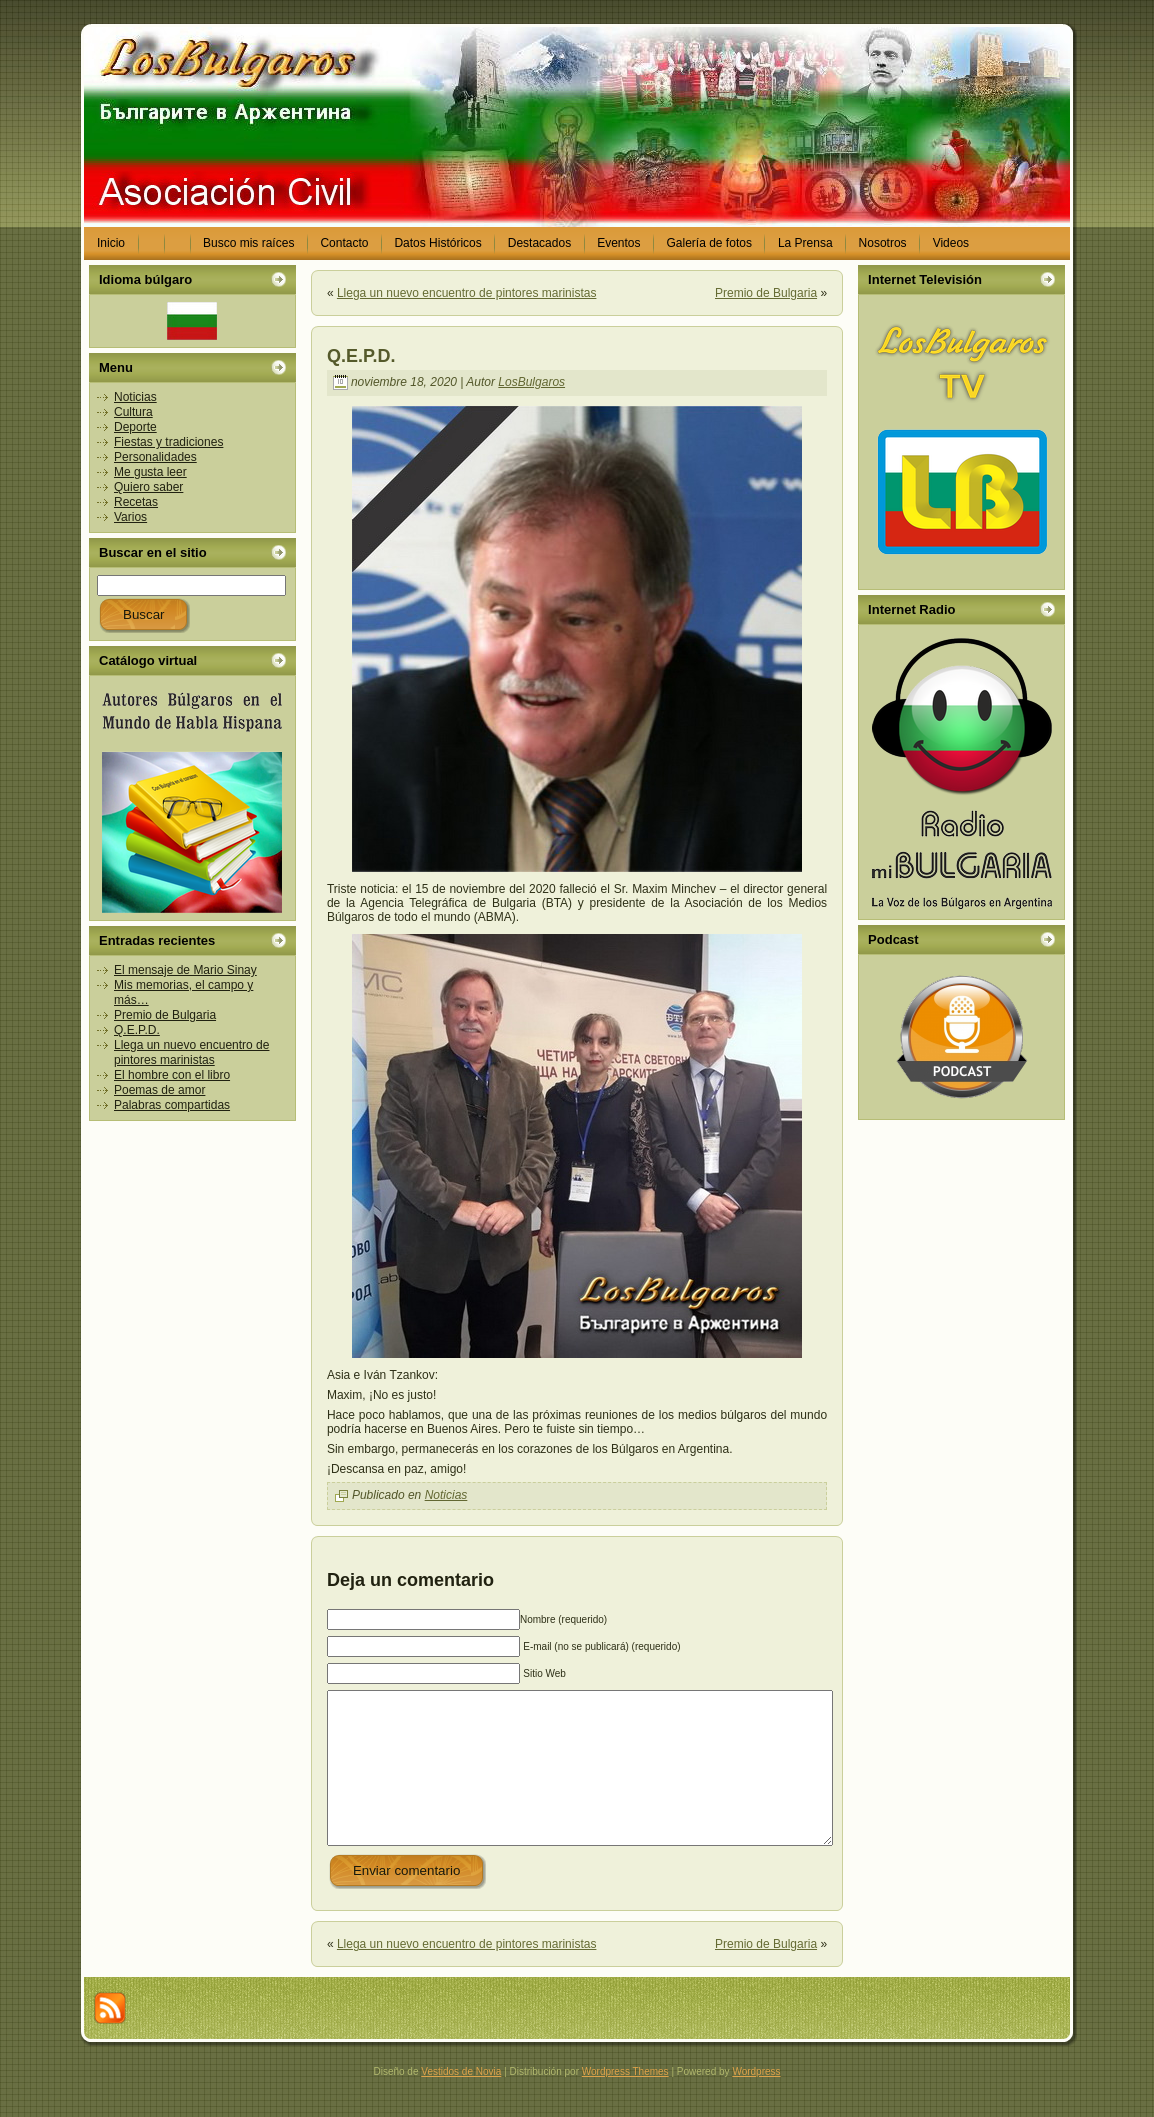 The image size is (1154, 2117). What do you see at coordinates (625, 2101) in the screenshot?
I see `Wordpress Themes` at bounding box center [625, 2101].